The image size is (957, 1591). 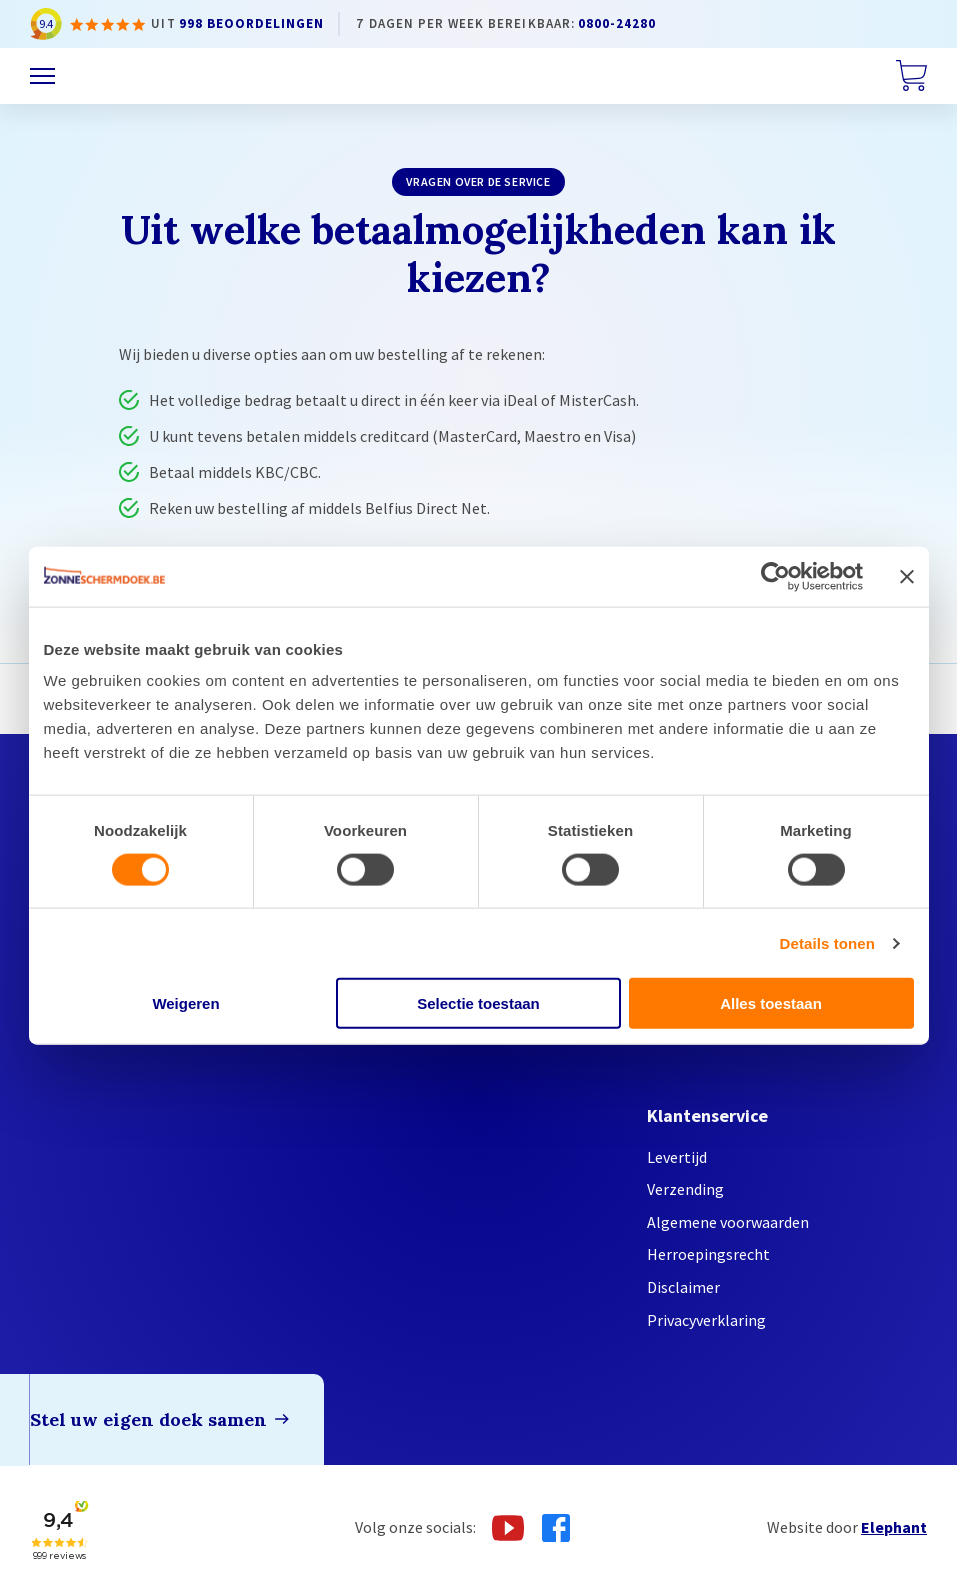 What do you see at coordinates (556, 1528) in the screenshot?
I see `[Facebook]` at bounding box center [556, 1528].